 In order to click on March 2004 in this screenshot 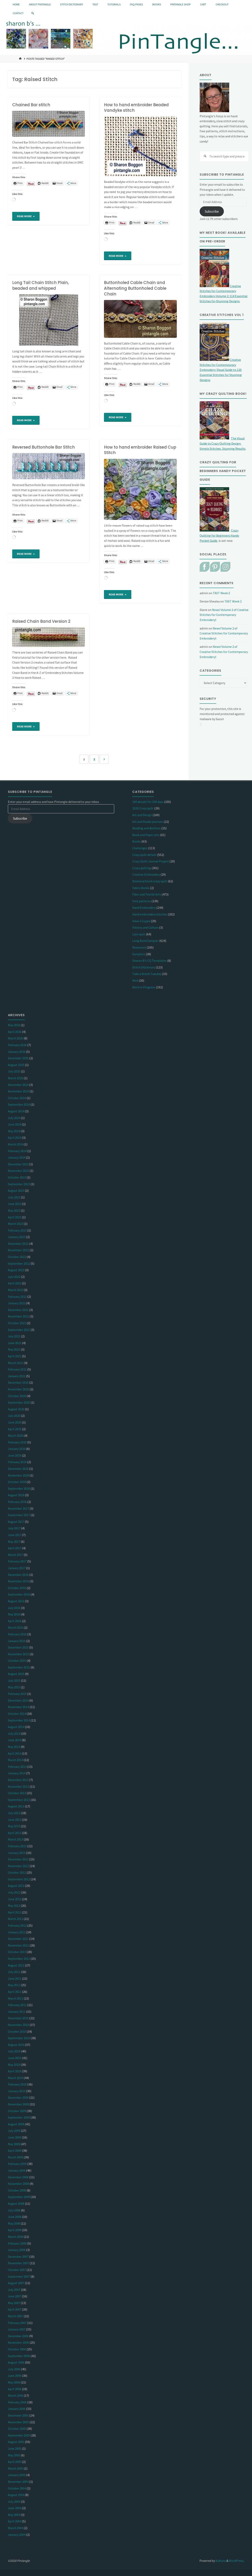, I will do `click(15, 2528)`.